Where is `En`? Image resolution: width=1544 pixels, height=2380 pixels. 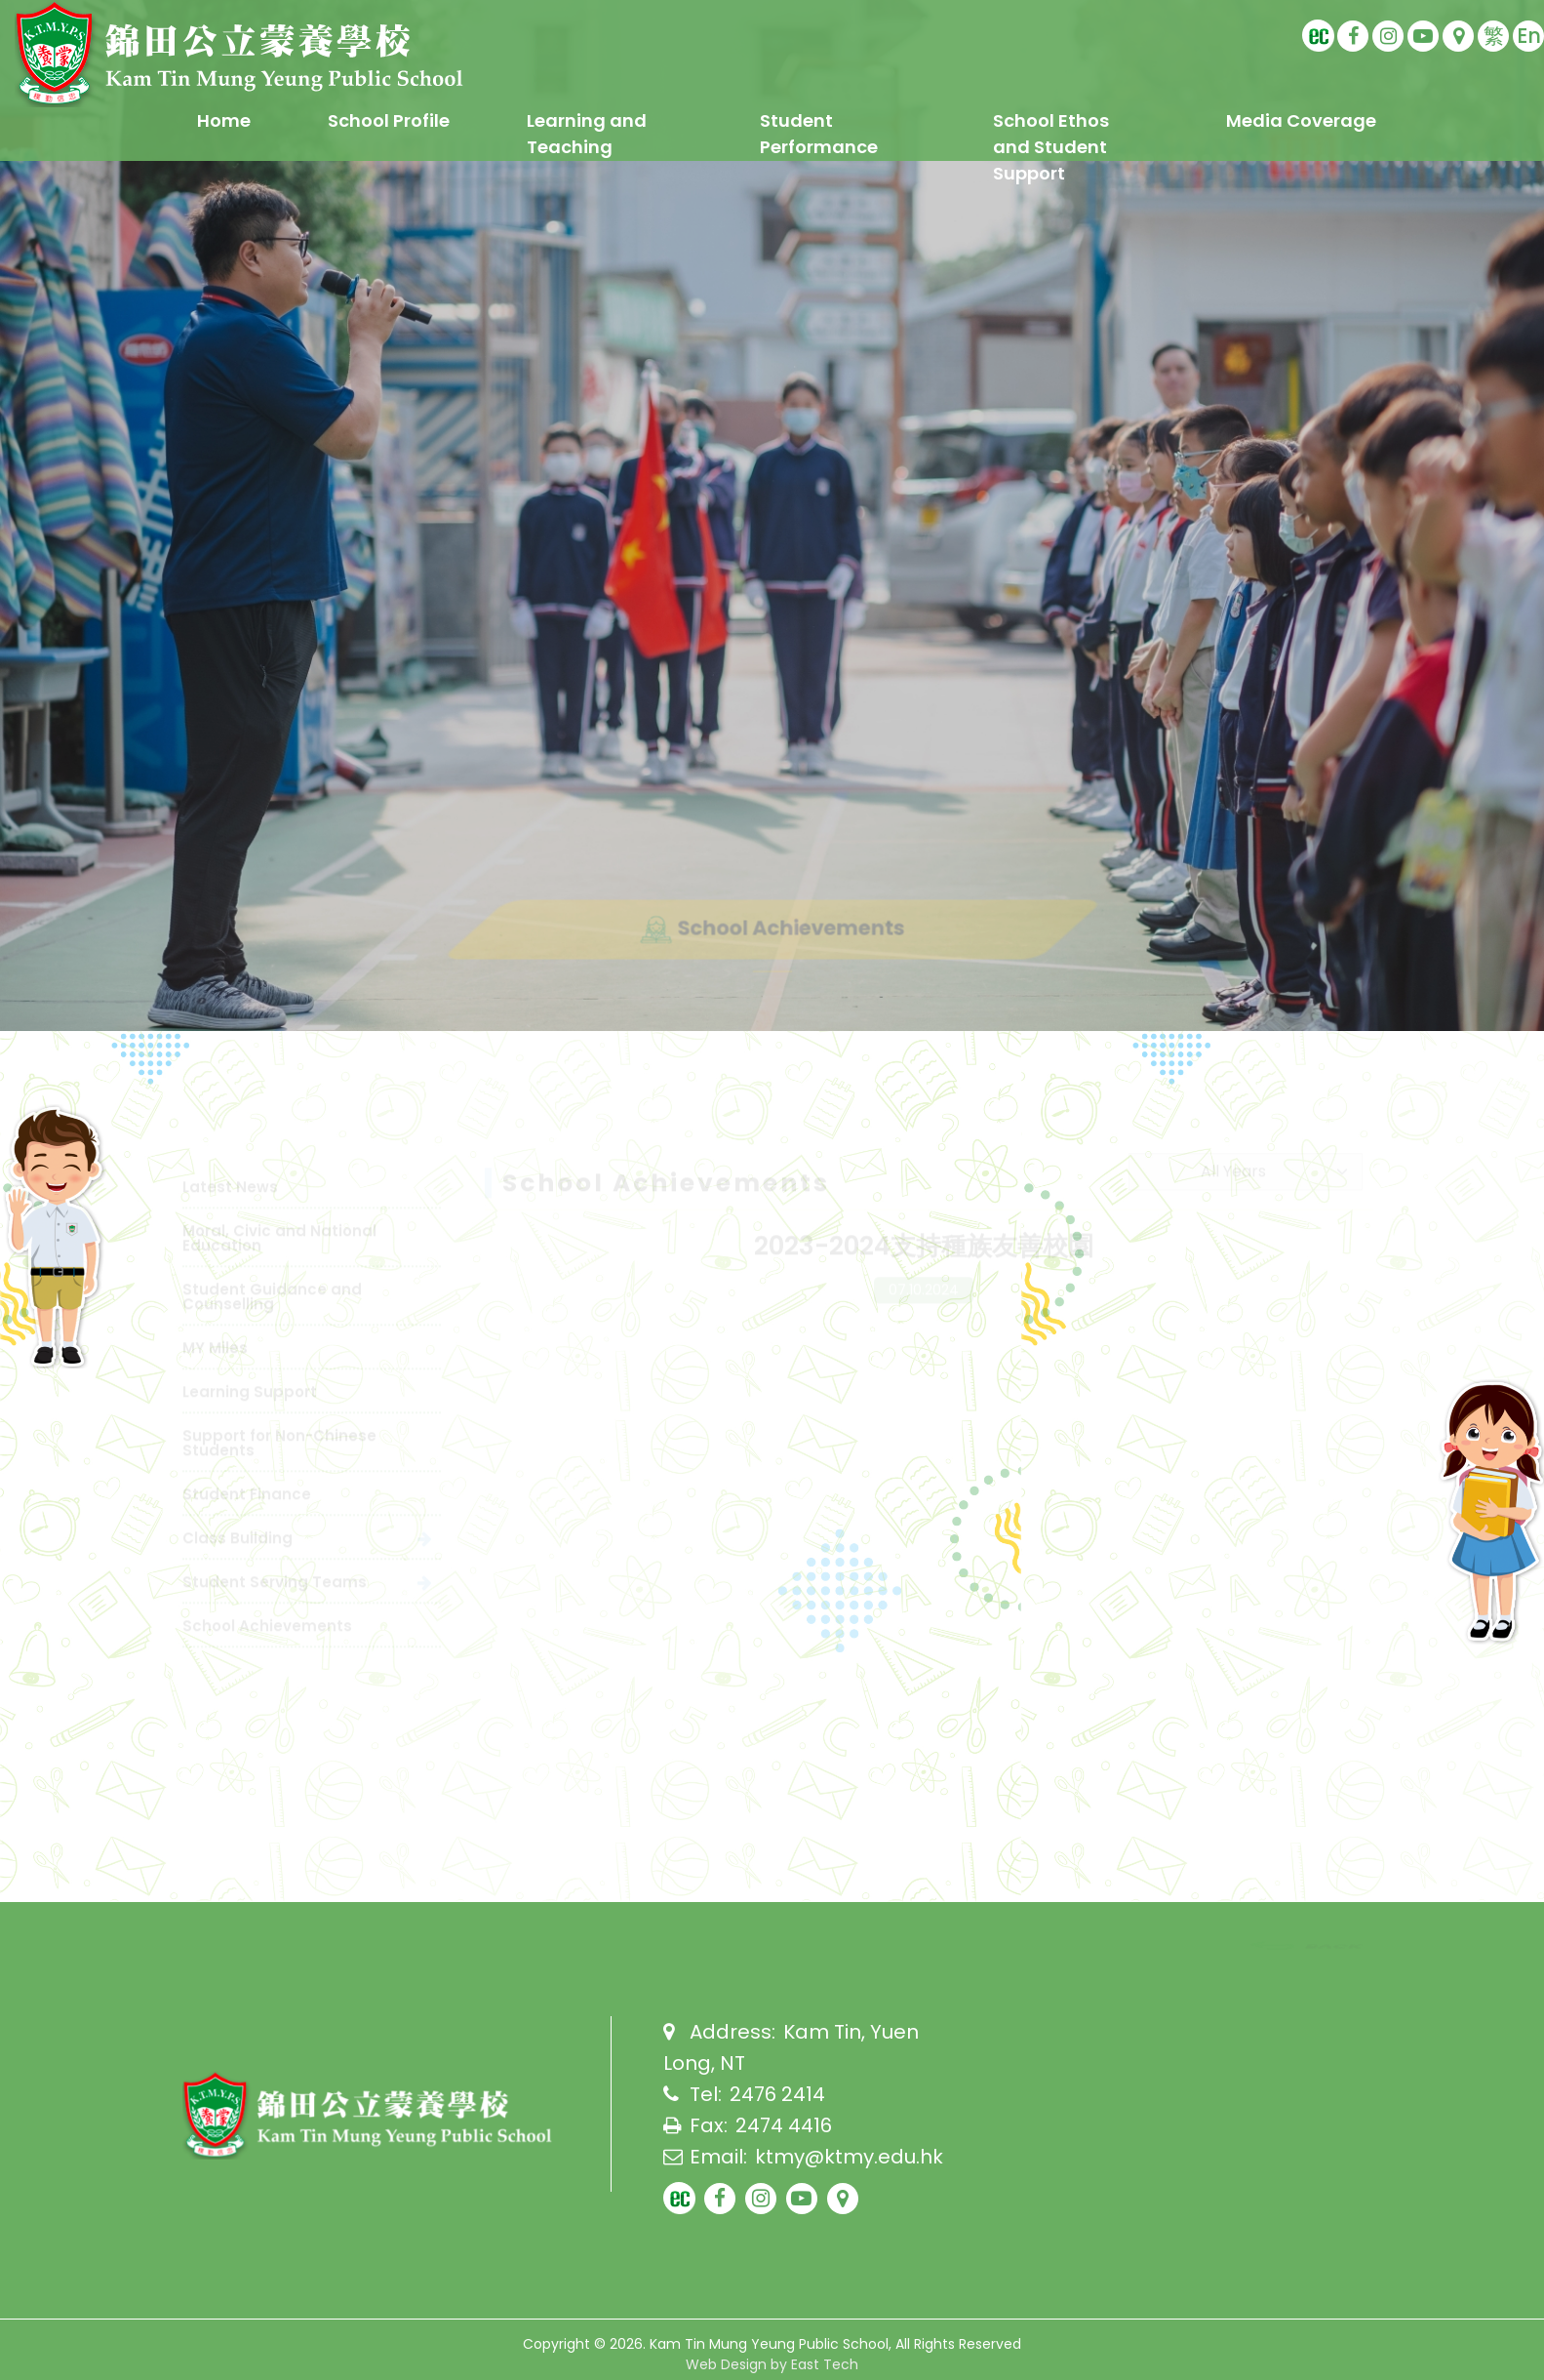
En is located at coordinates (1529, 35).